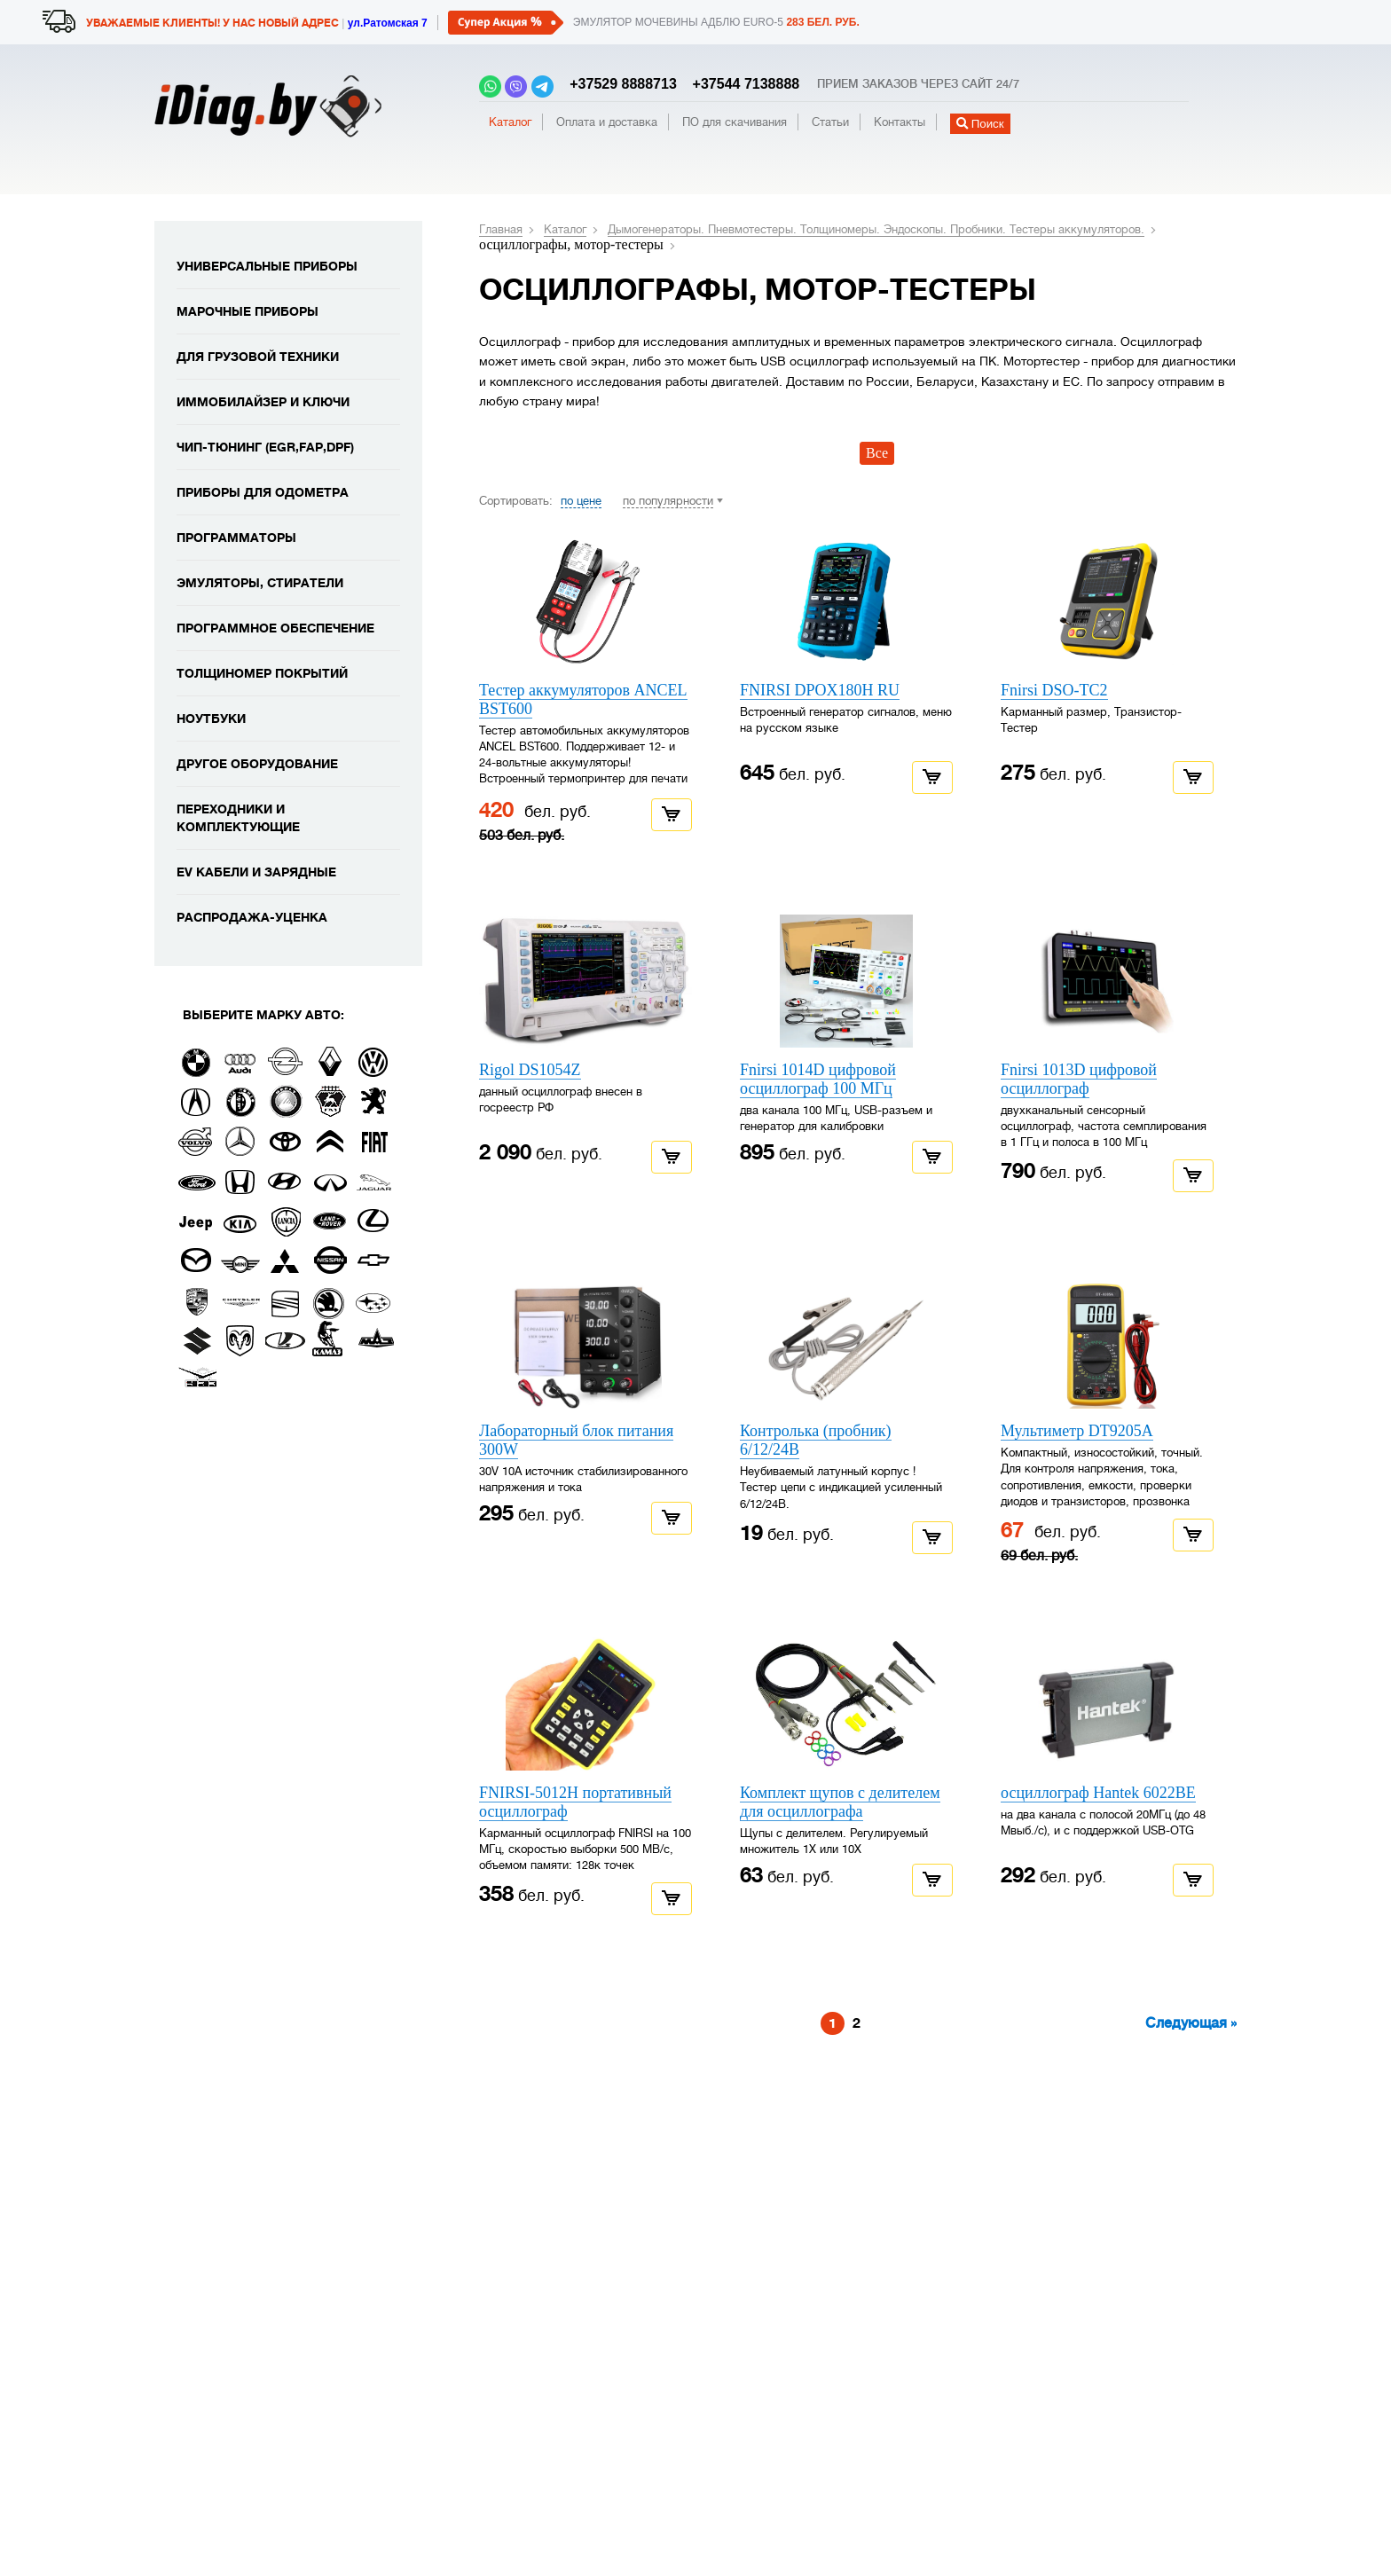  I want to click on Толщиномер покрытий, so click(262, 673).